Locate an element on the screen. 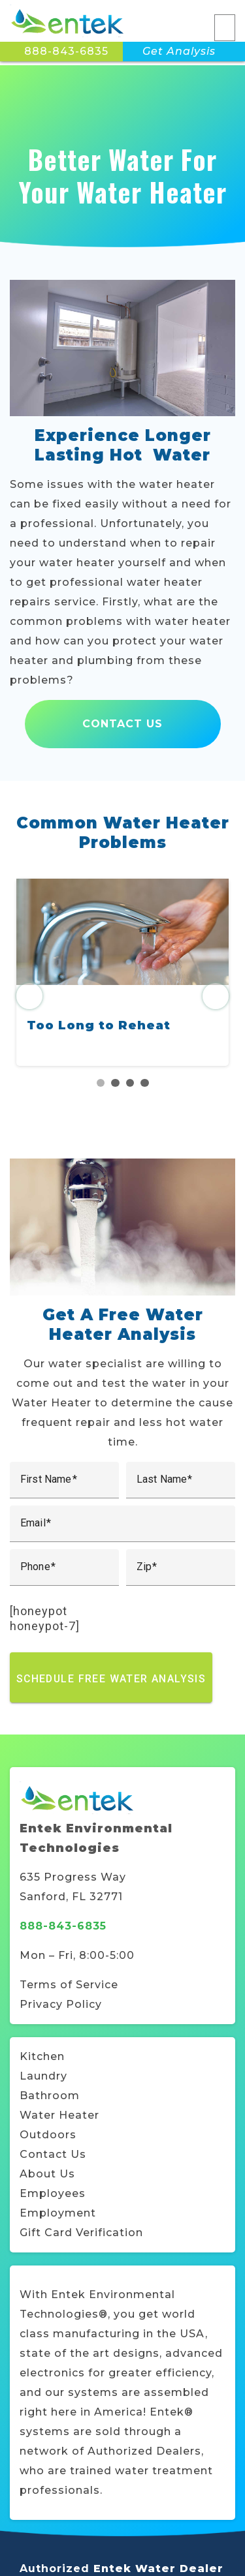  Contact Us is located at coordinates (122, 724).